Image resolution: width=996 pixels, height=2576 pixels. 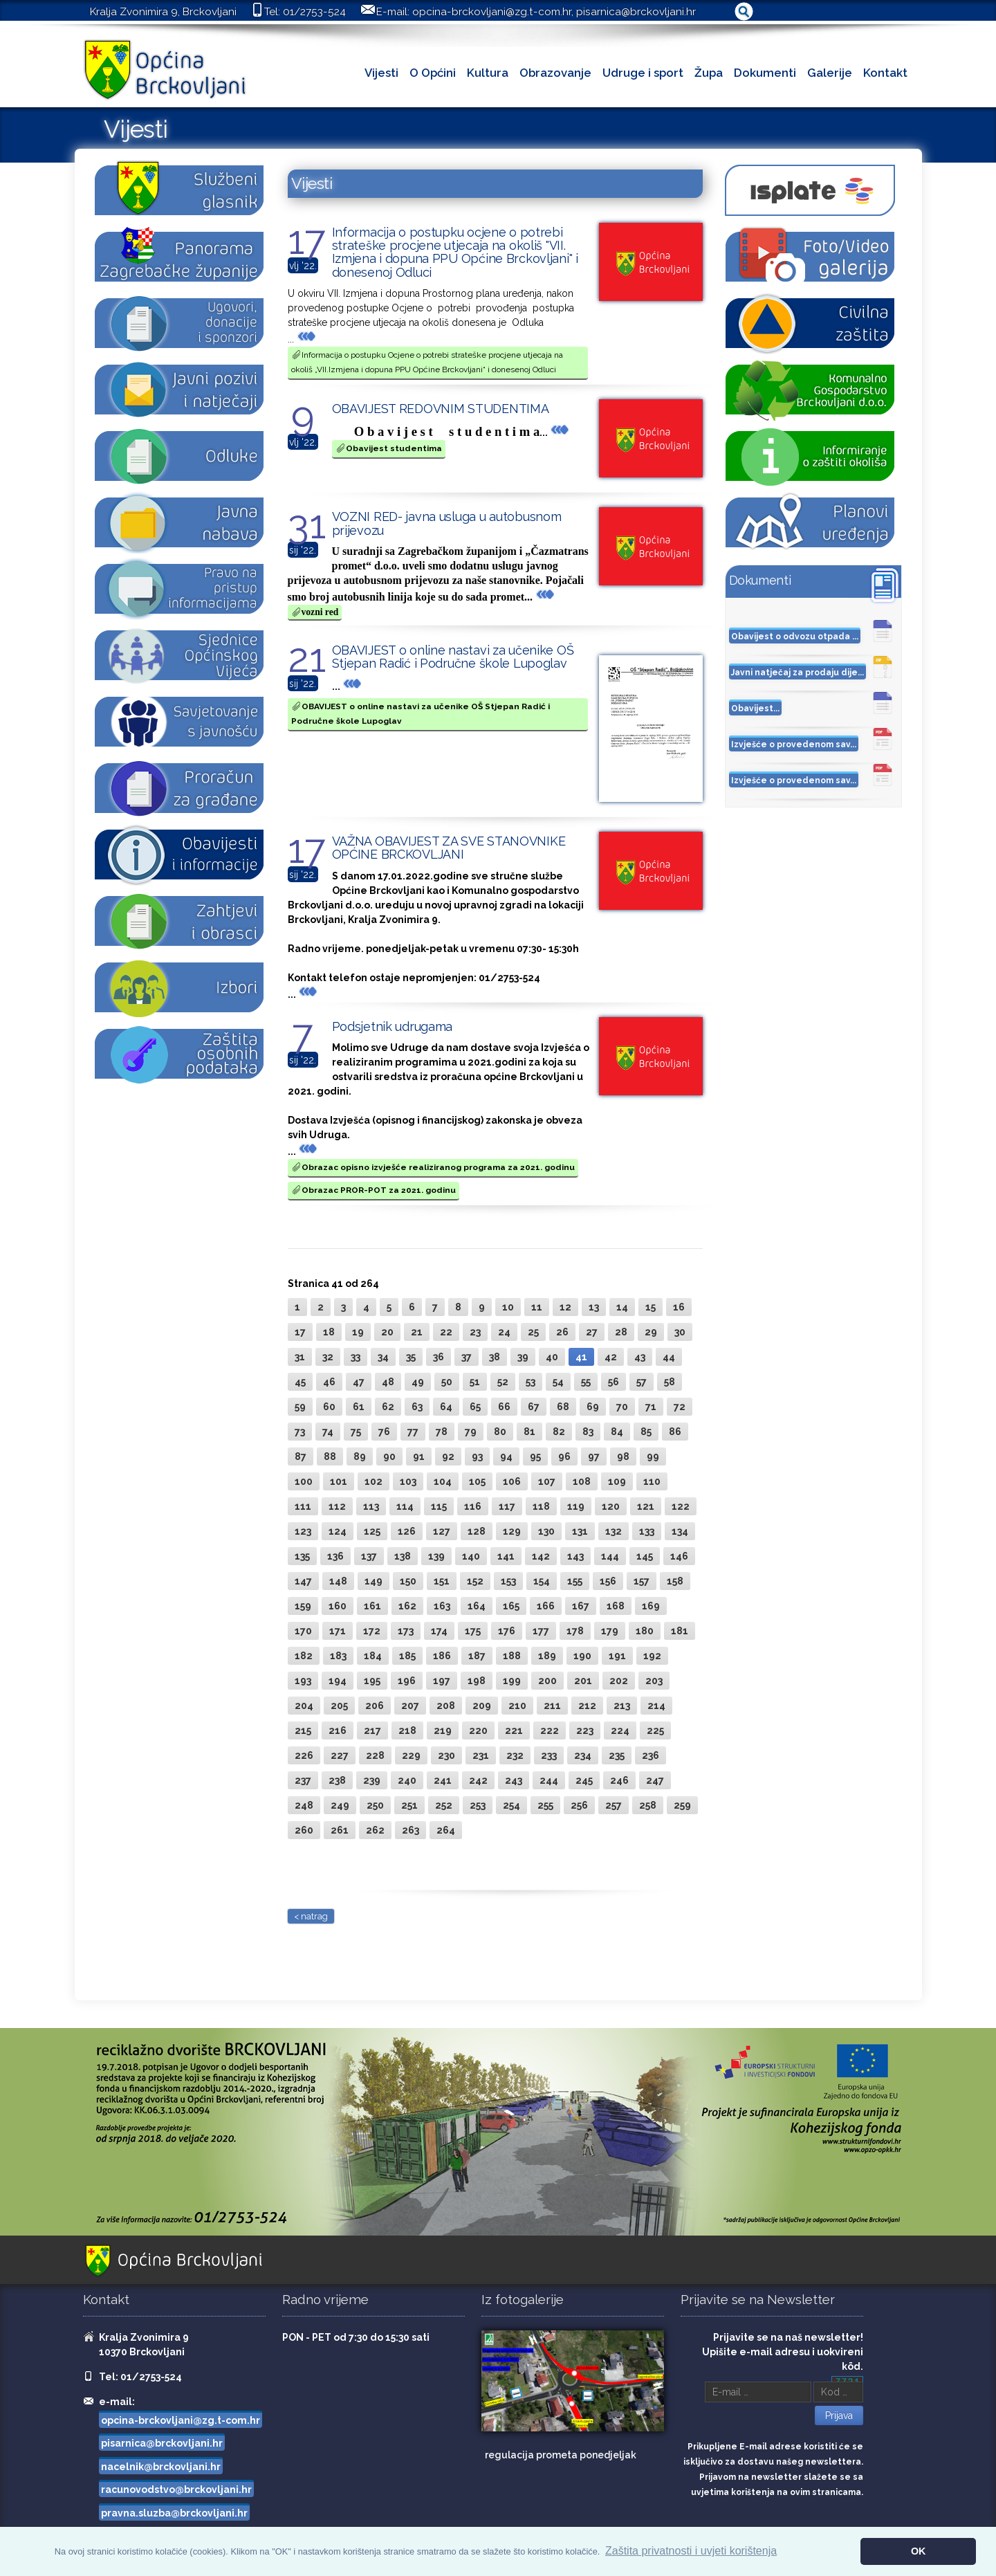 What do you see at coordinates (302, 339) in the screenshot?
I see `...` at bounding box center [302, 339].